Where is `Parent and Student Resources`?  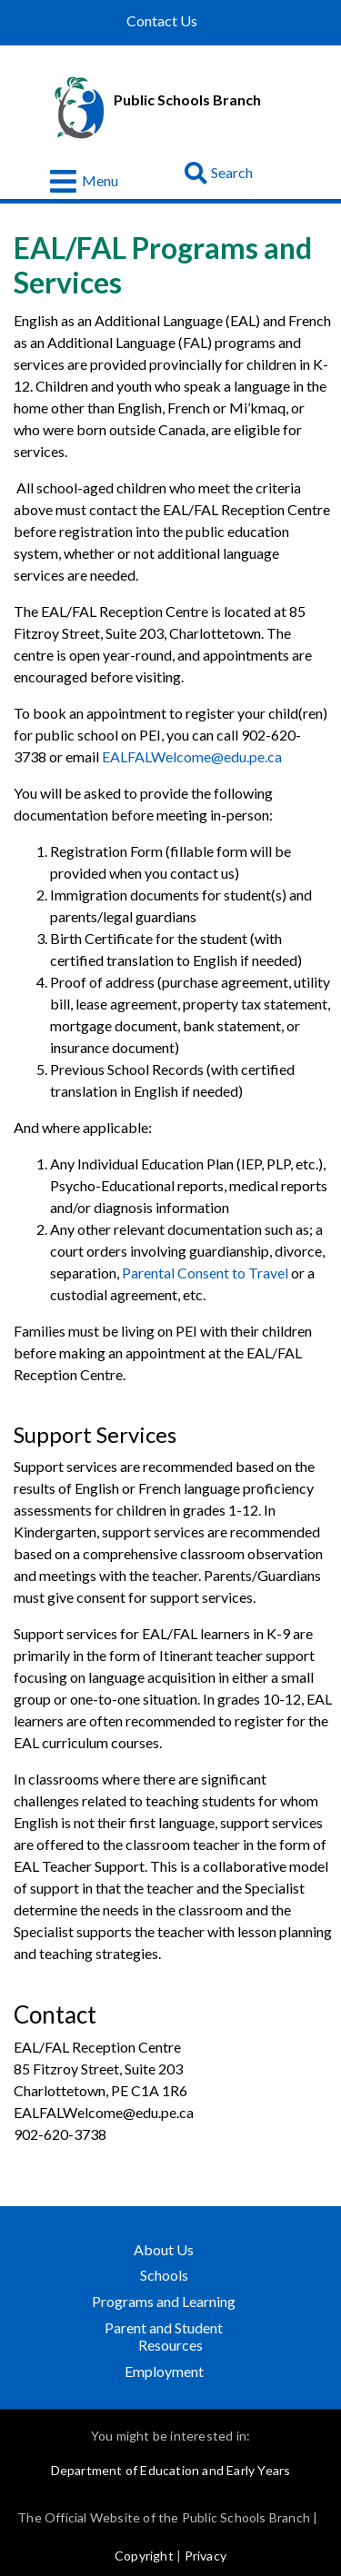
Parent and Student Resources is located at coordinates (164, 2336).